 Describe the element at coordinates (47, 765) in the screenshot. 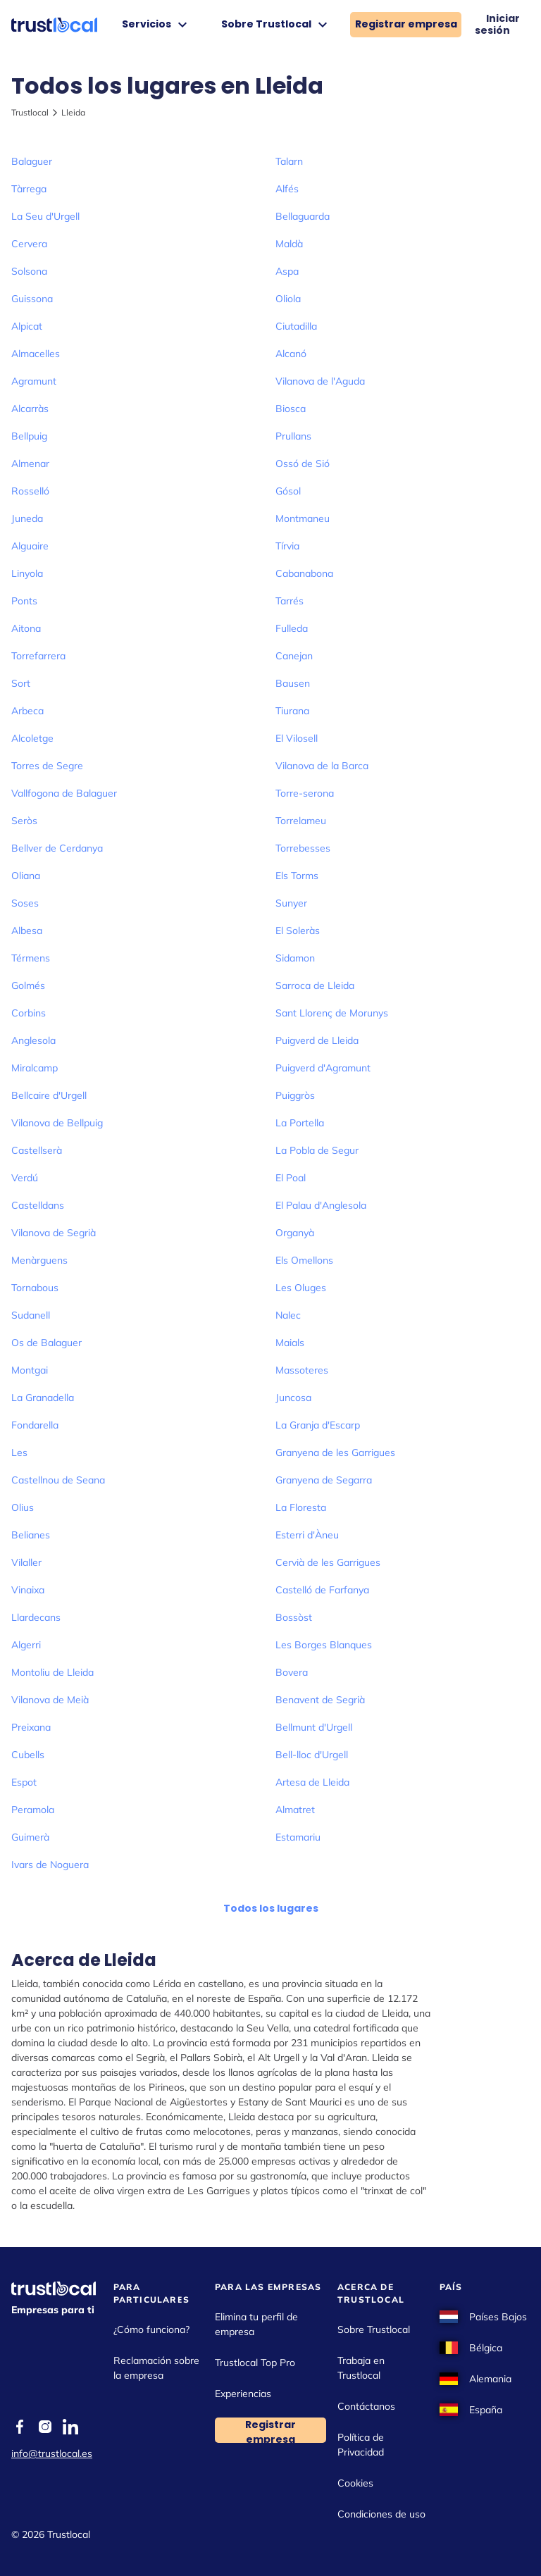

I see `Torres de Segre` at that location.